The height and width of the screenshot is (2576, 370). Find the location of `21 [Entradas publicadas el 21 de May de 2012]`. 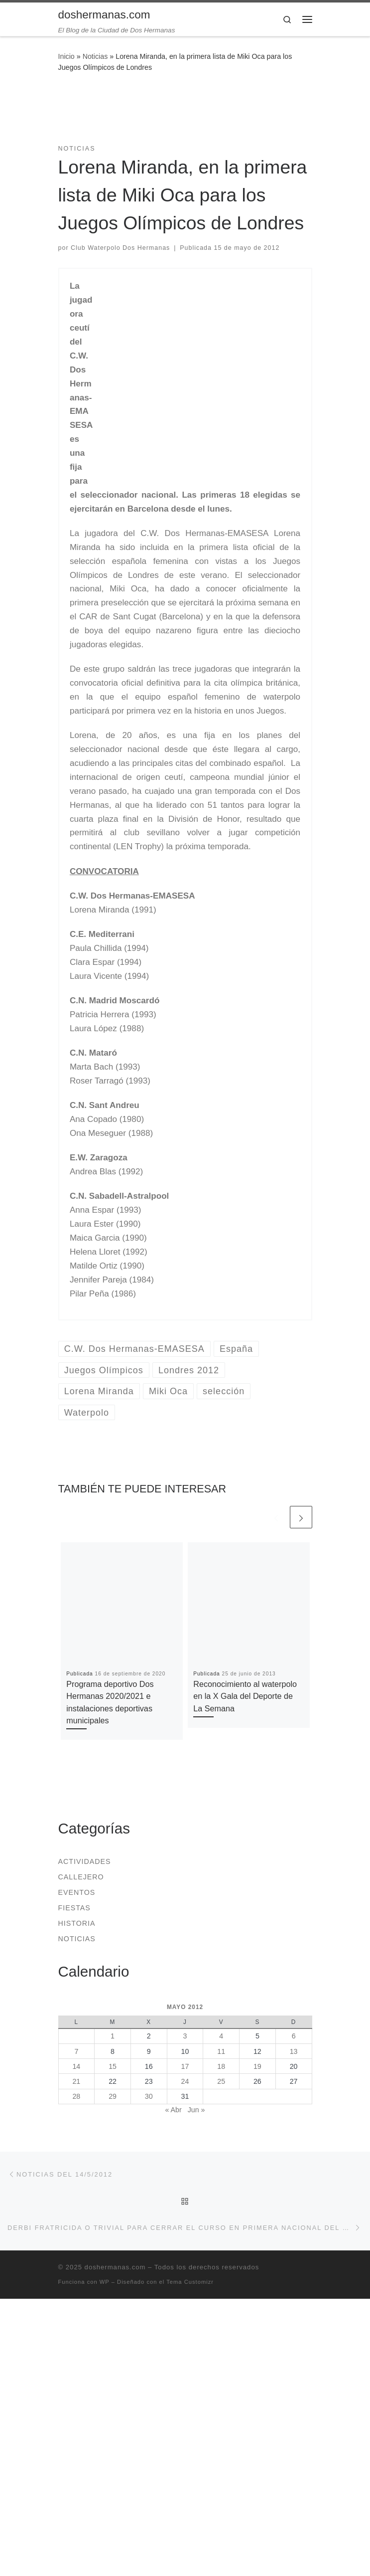

21 [Entradas publicadas el 21 de May de 2012] is located at coordinates (76, 2081).